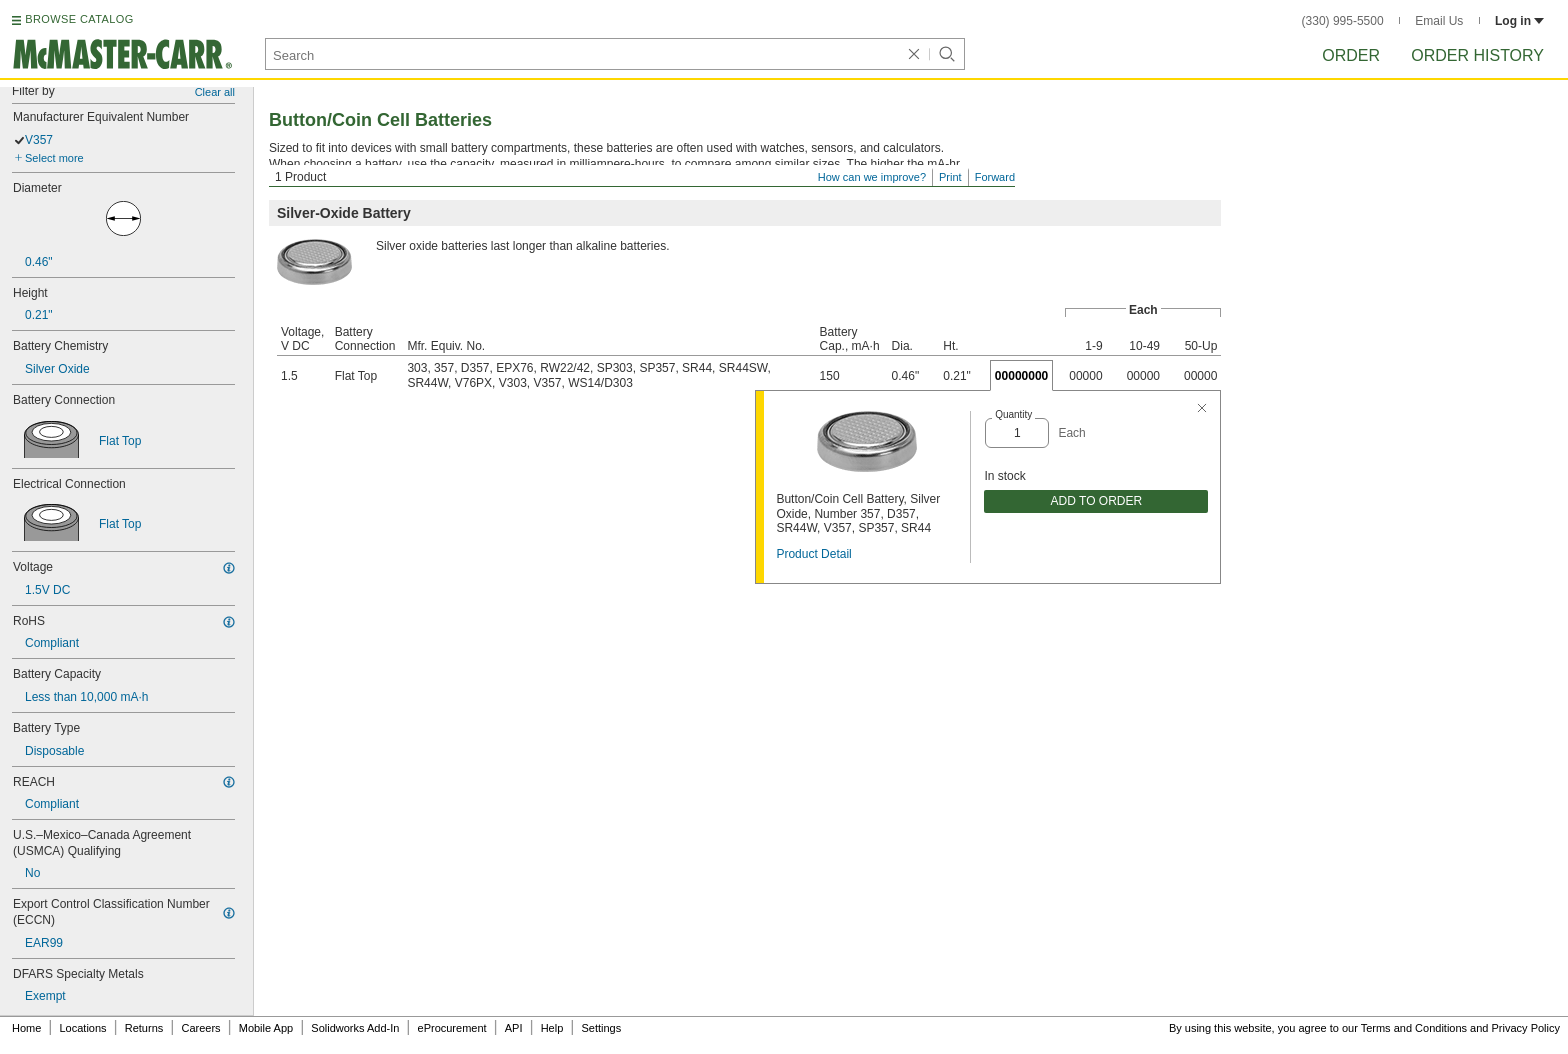 Image resolution: width=1568 pixels, height=1054 pixels. What do you see at coordinates (601, 1028) in the screenshot?
I see `Settings` at bounding box center [601, 1028].